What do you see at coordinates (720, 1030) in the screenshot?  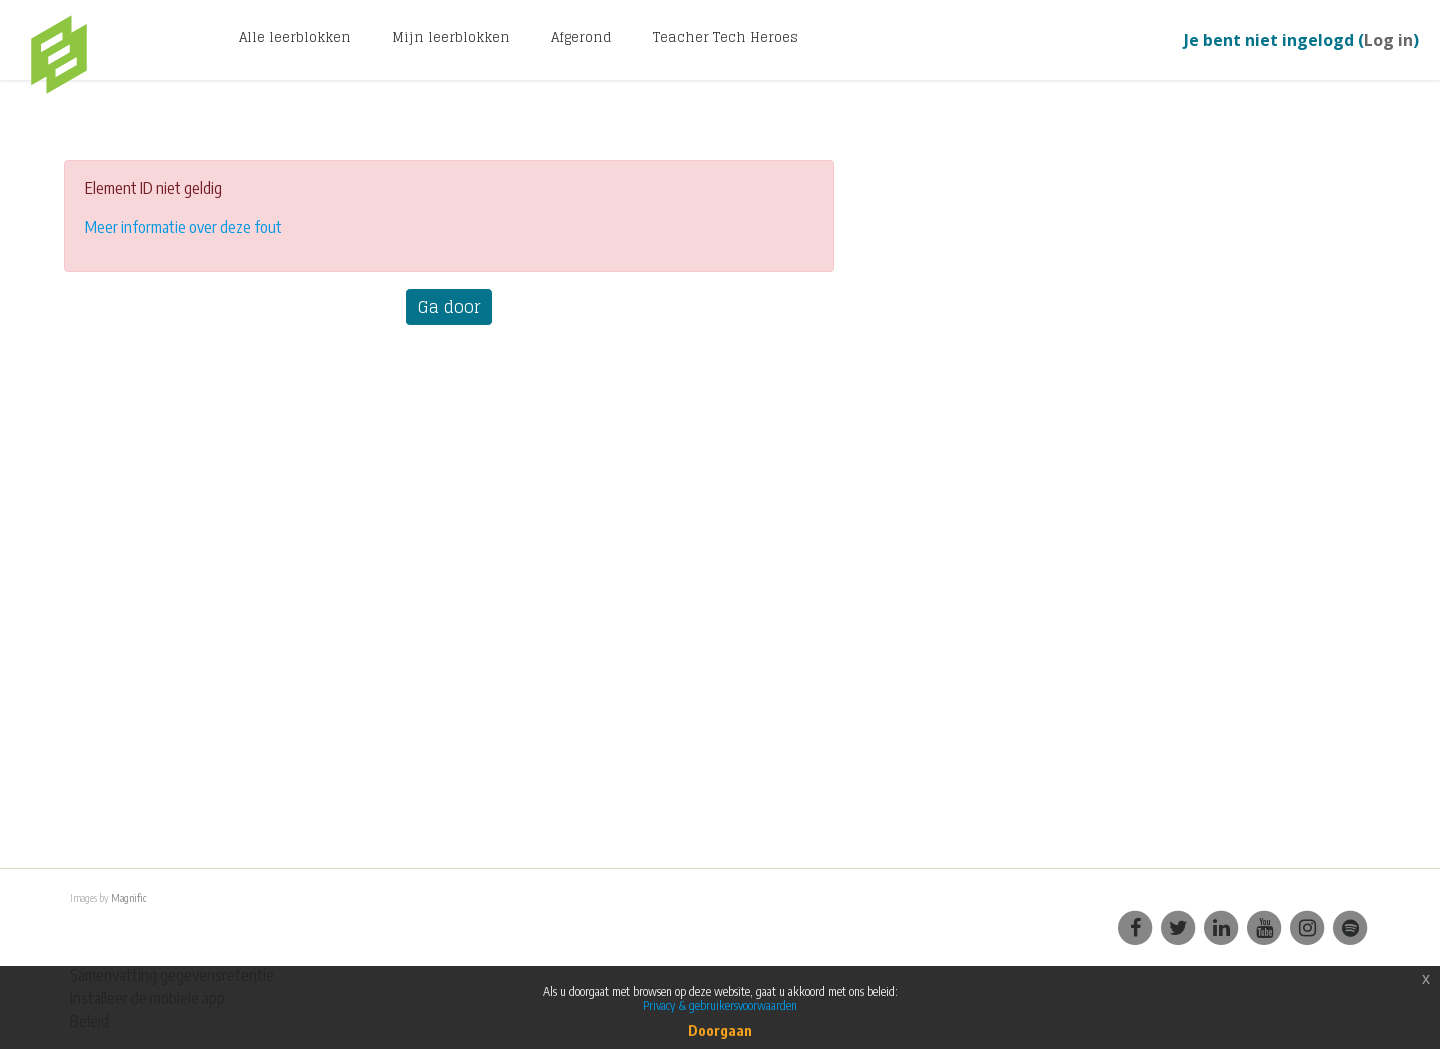 I see `Doorgaan` at bounding box center [720, 1030].